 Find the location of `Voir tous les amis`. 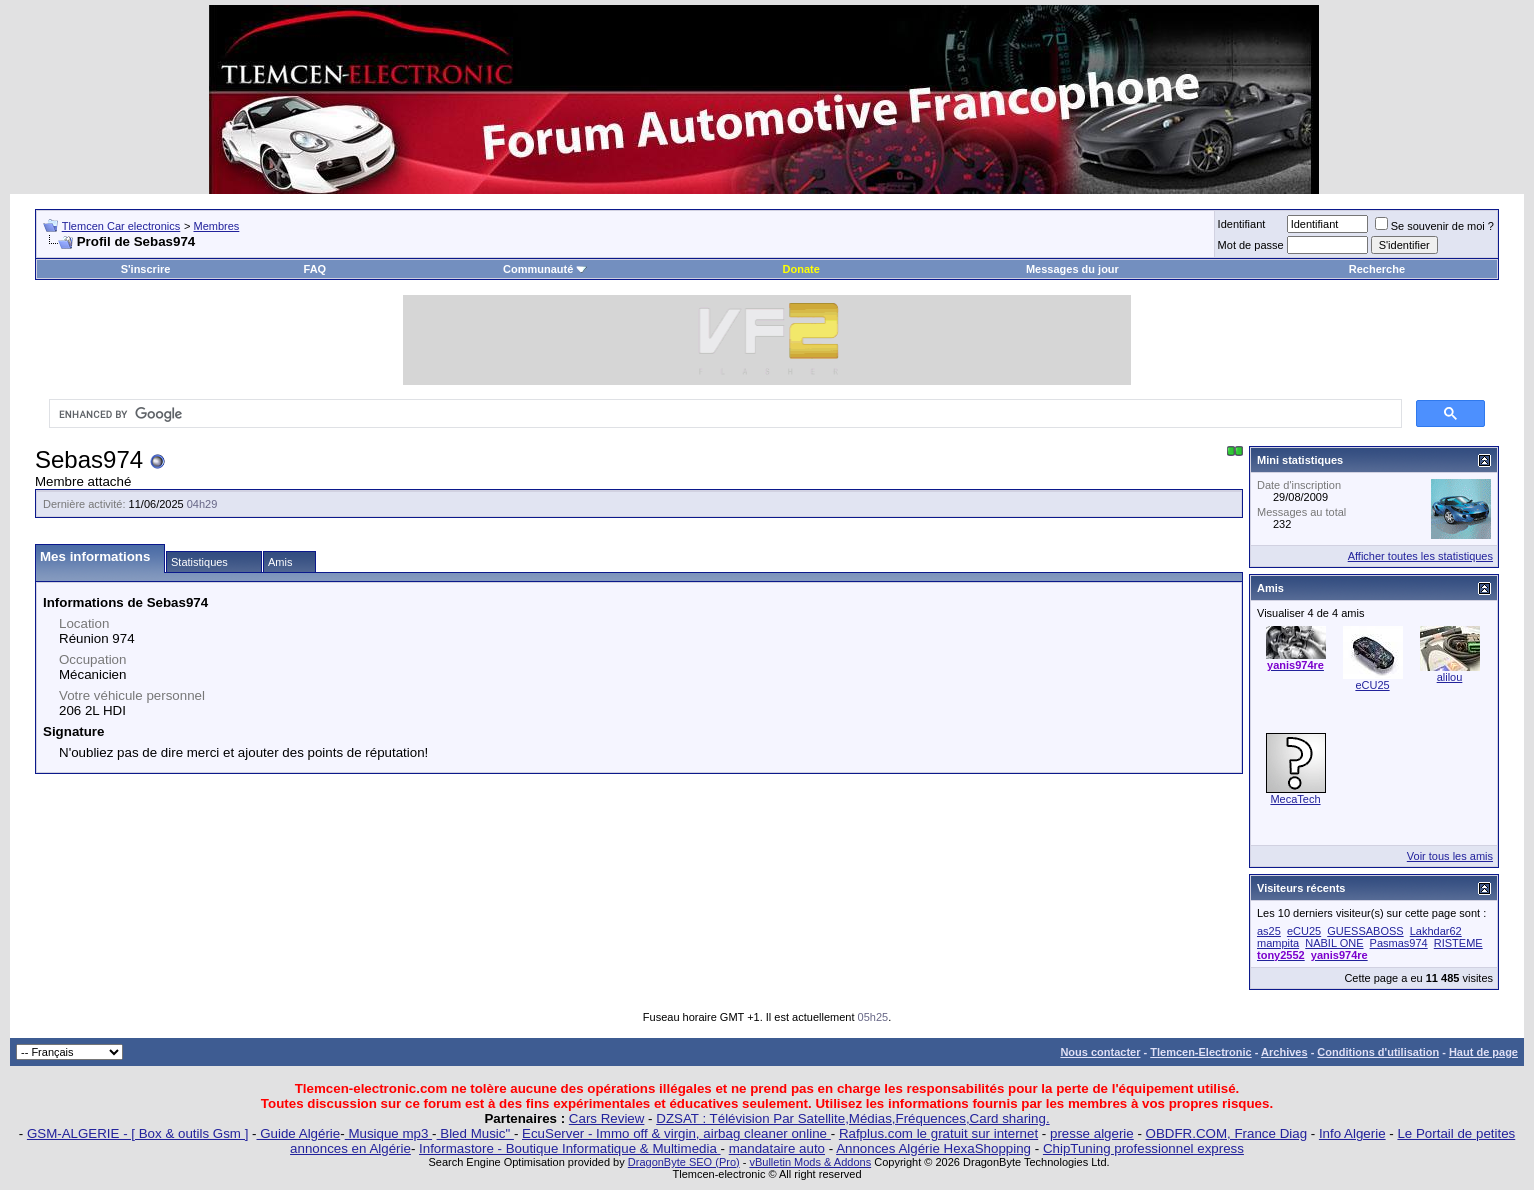

Voir tous les amis is located at coordinates (1450, 856).